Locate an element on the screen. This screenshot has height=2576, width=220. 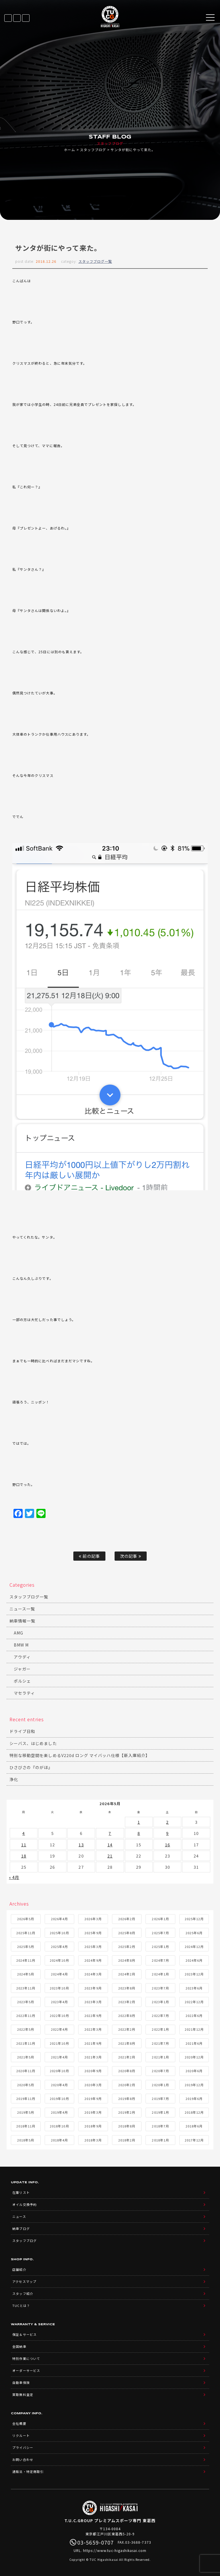
BMW M is located at coordinates (21, 1645).